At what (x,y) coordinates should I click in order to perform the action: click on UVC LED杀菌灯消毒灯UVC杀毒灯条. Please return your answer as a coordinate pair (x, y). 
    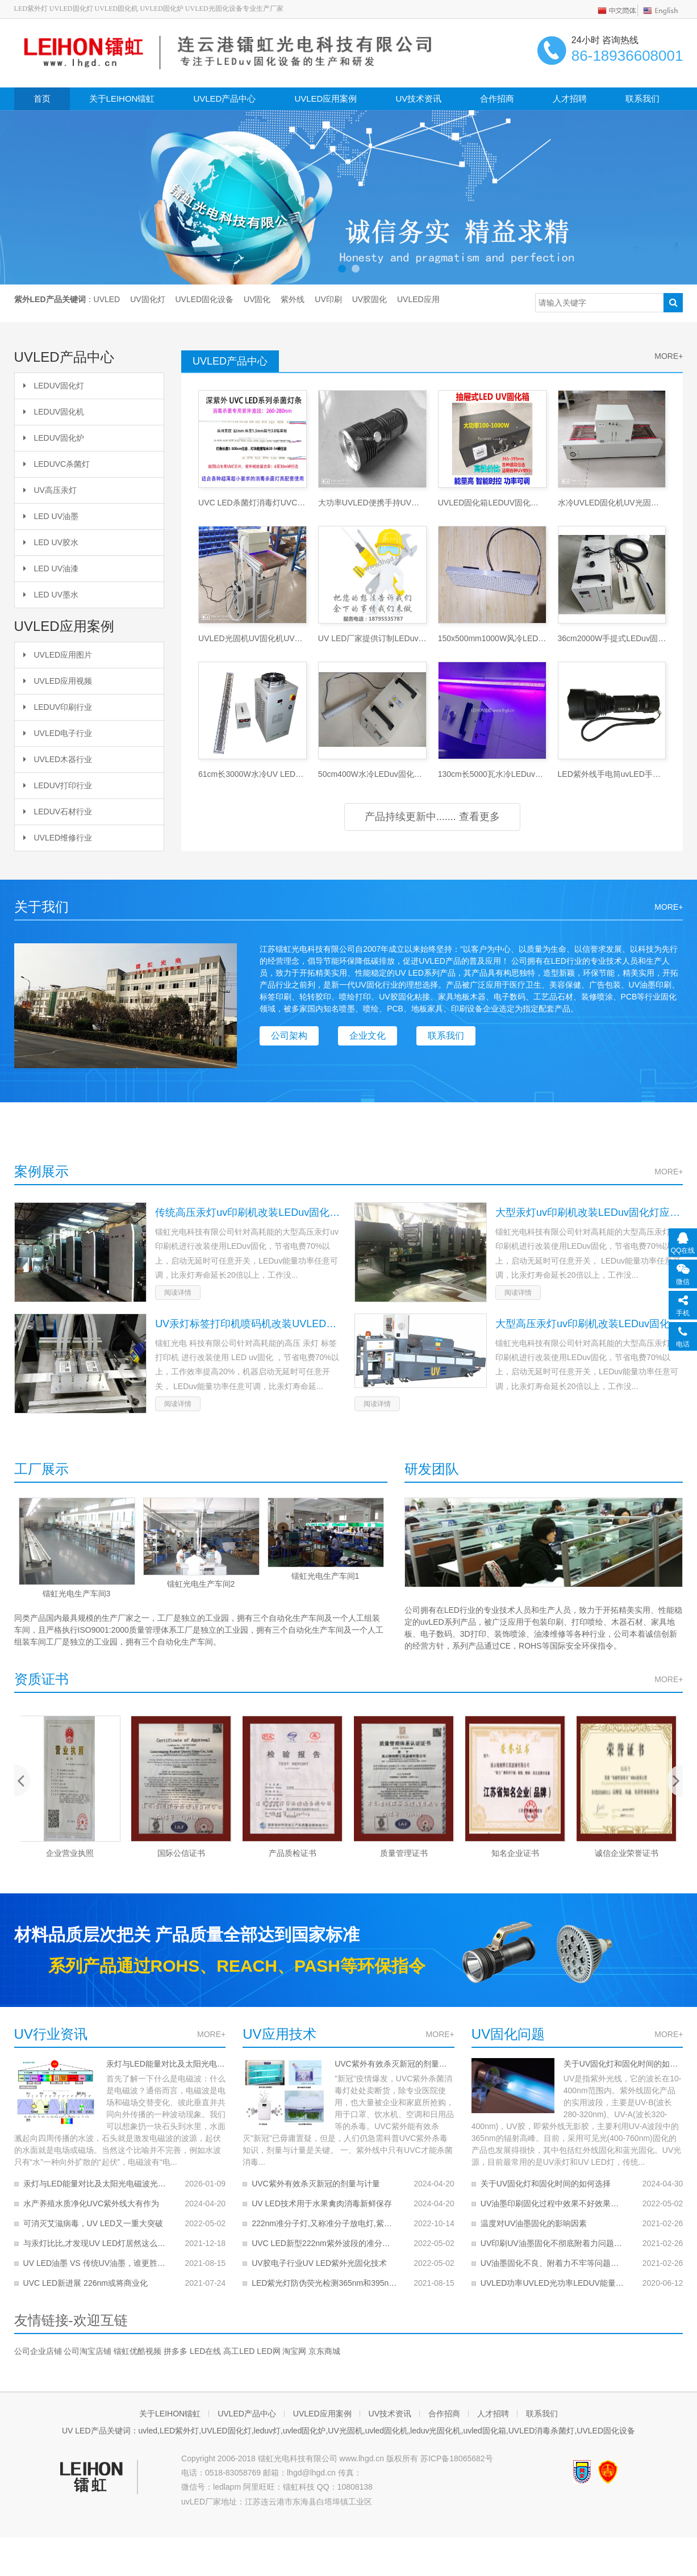
    Looking at the image, I should click on (252, 502).